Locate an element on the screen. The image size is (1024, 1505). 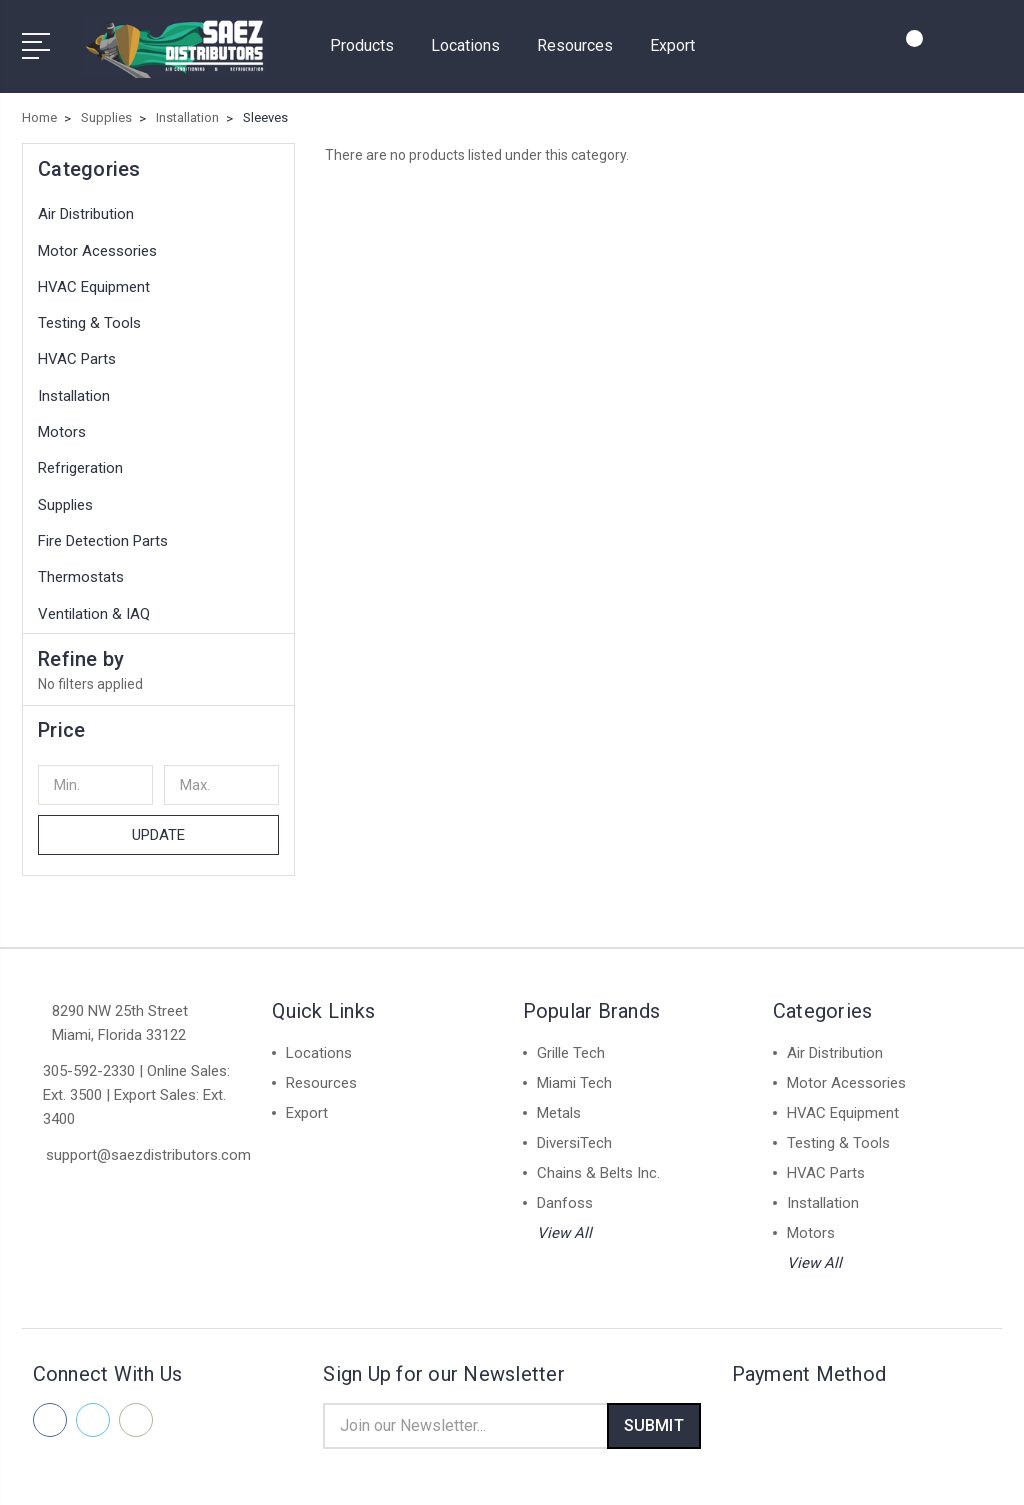
Chains & Belts Inc. is located at coordinates (598, 1161).